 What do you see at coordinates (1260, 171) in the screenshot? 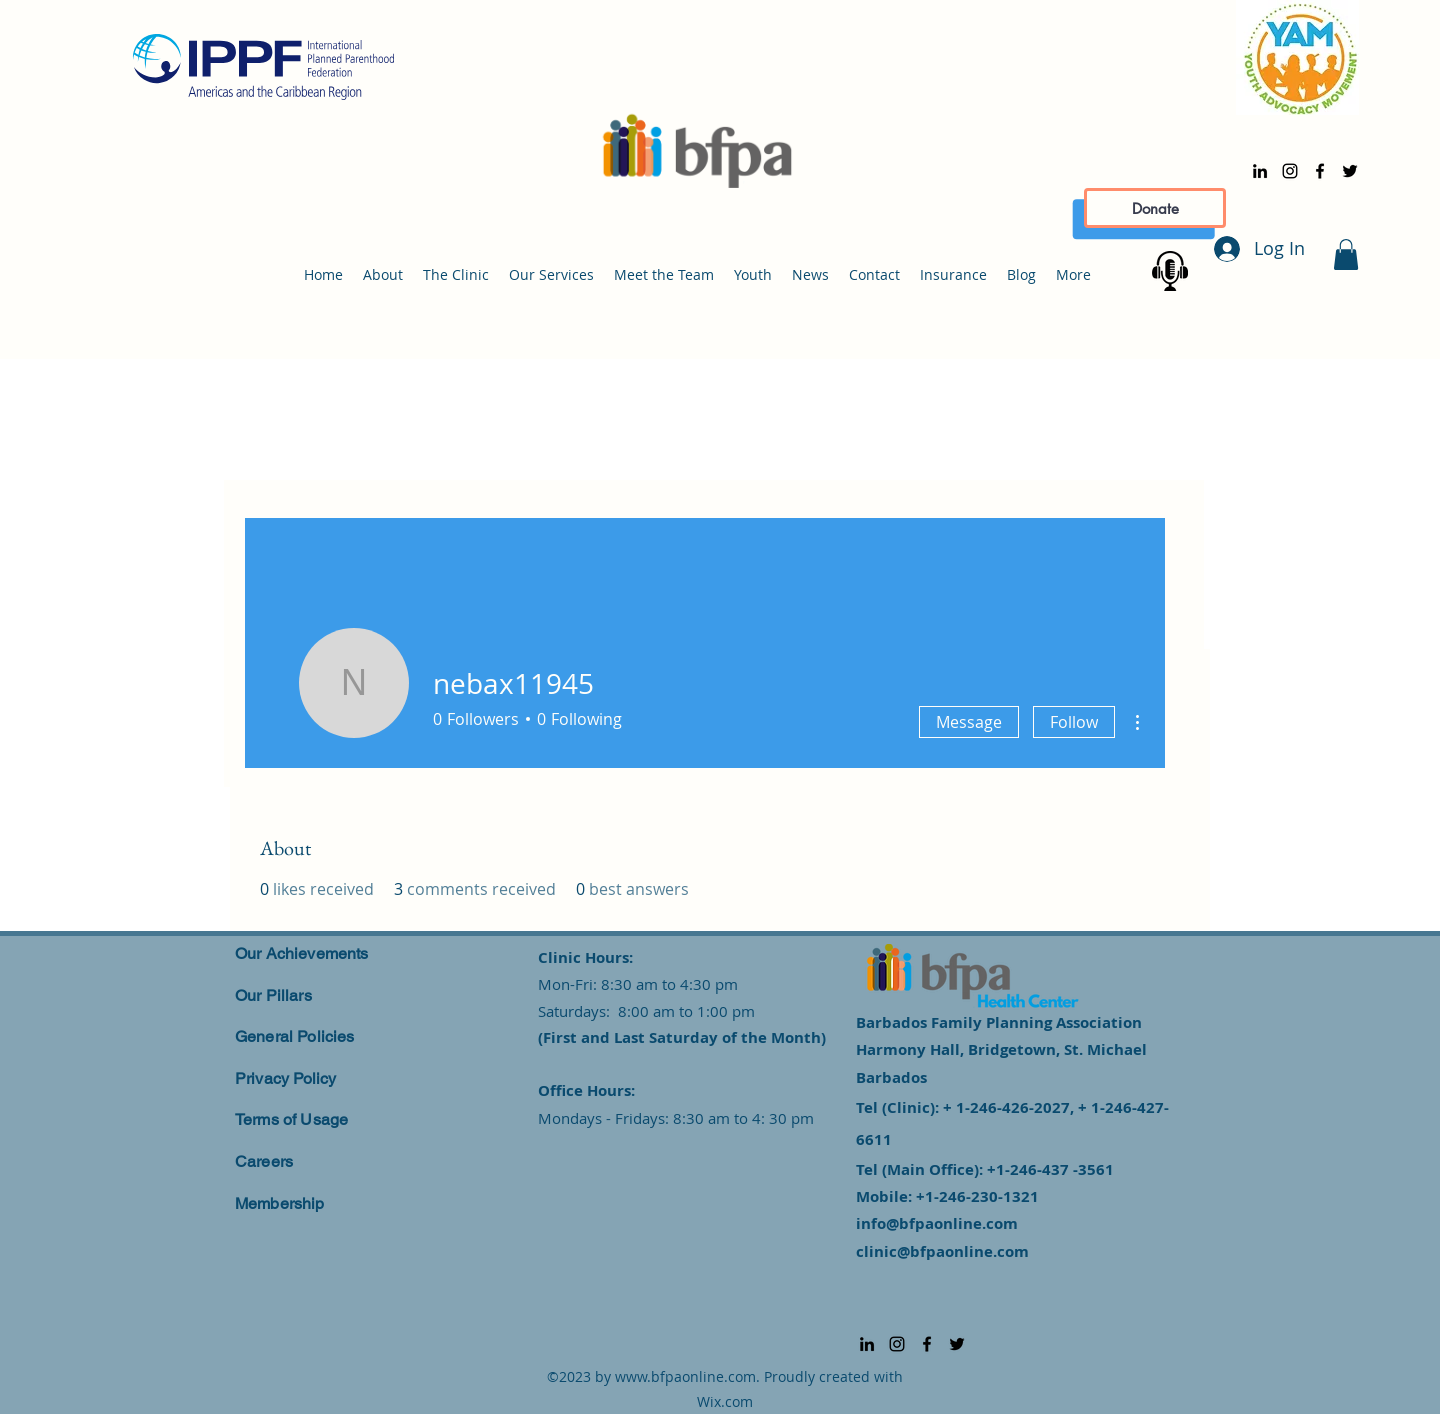
I see `[alt.text.label.LinkedIn]` at bounding box center [1260, 171].